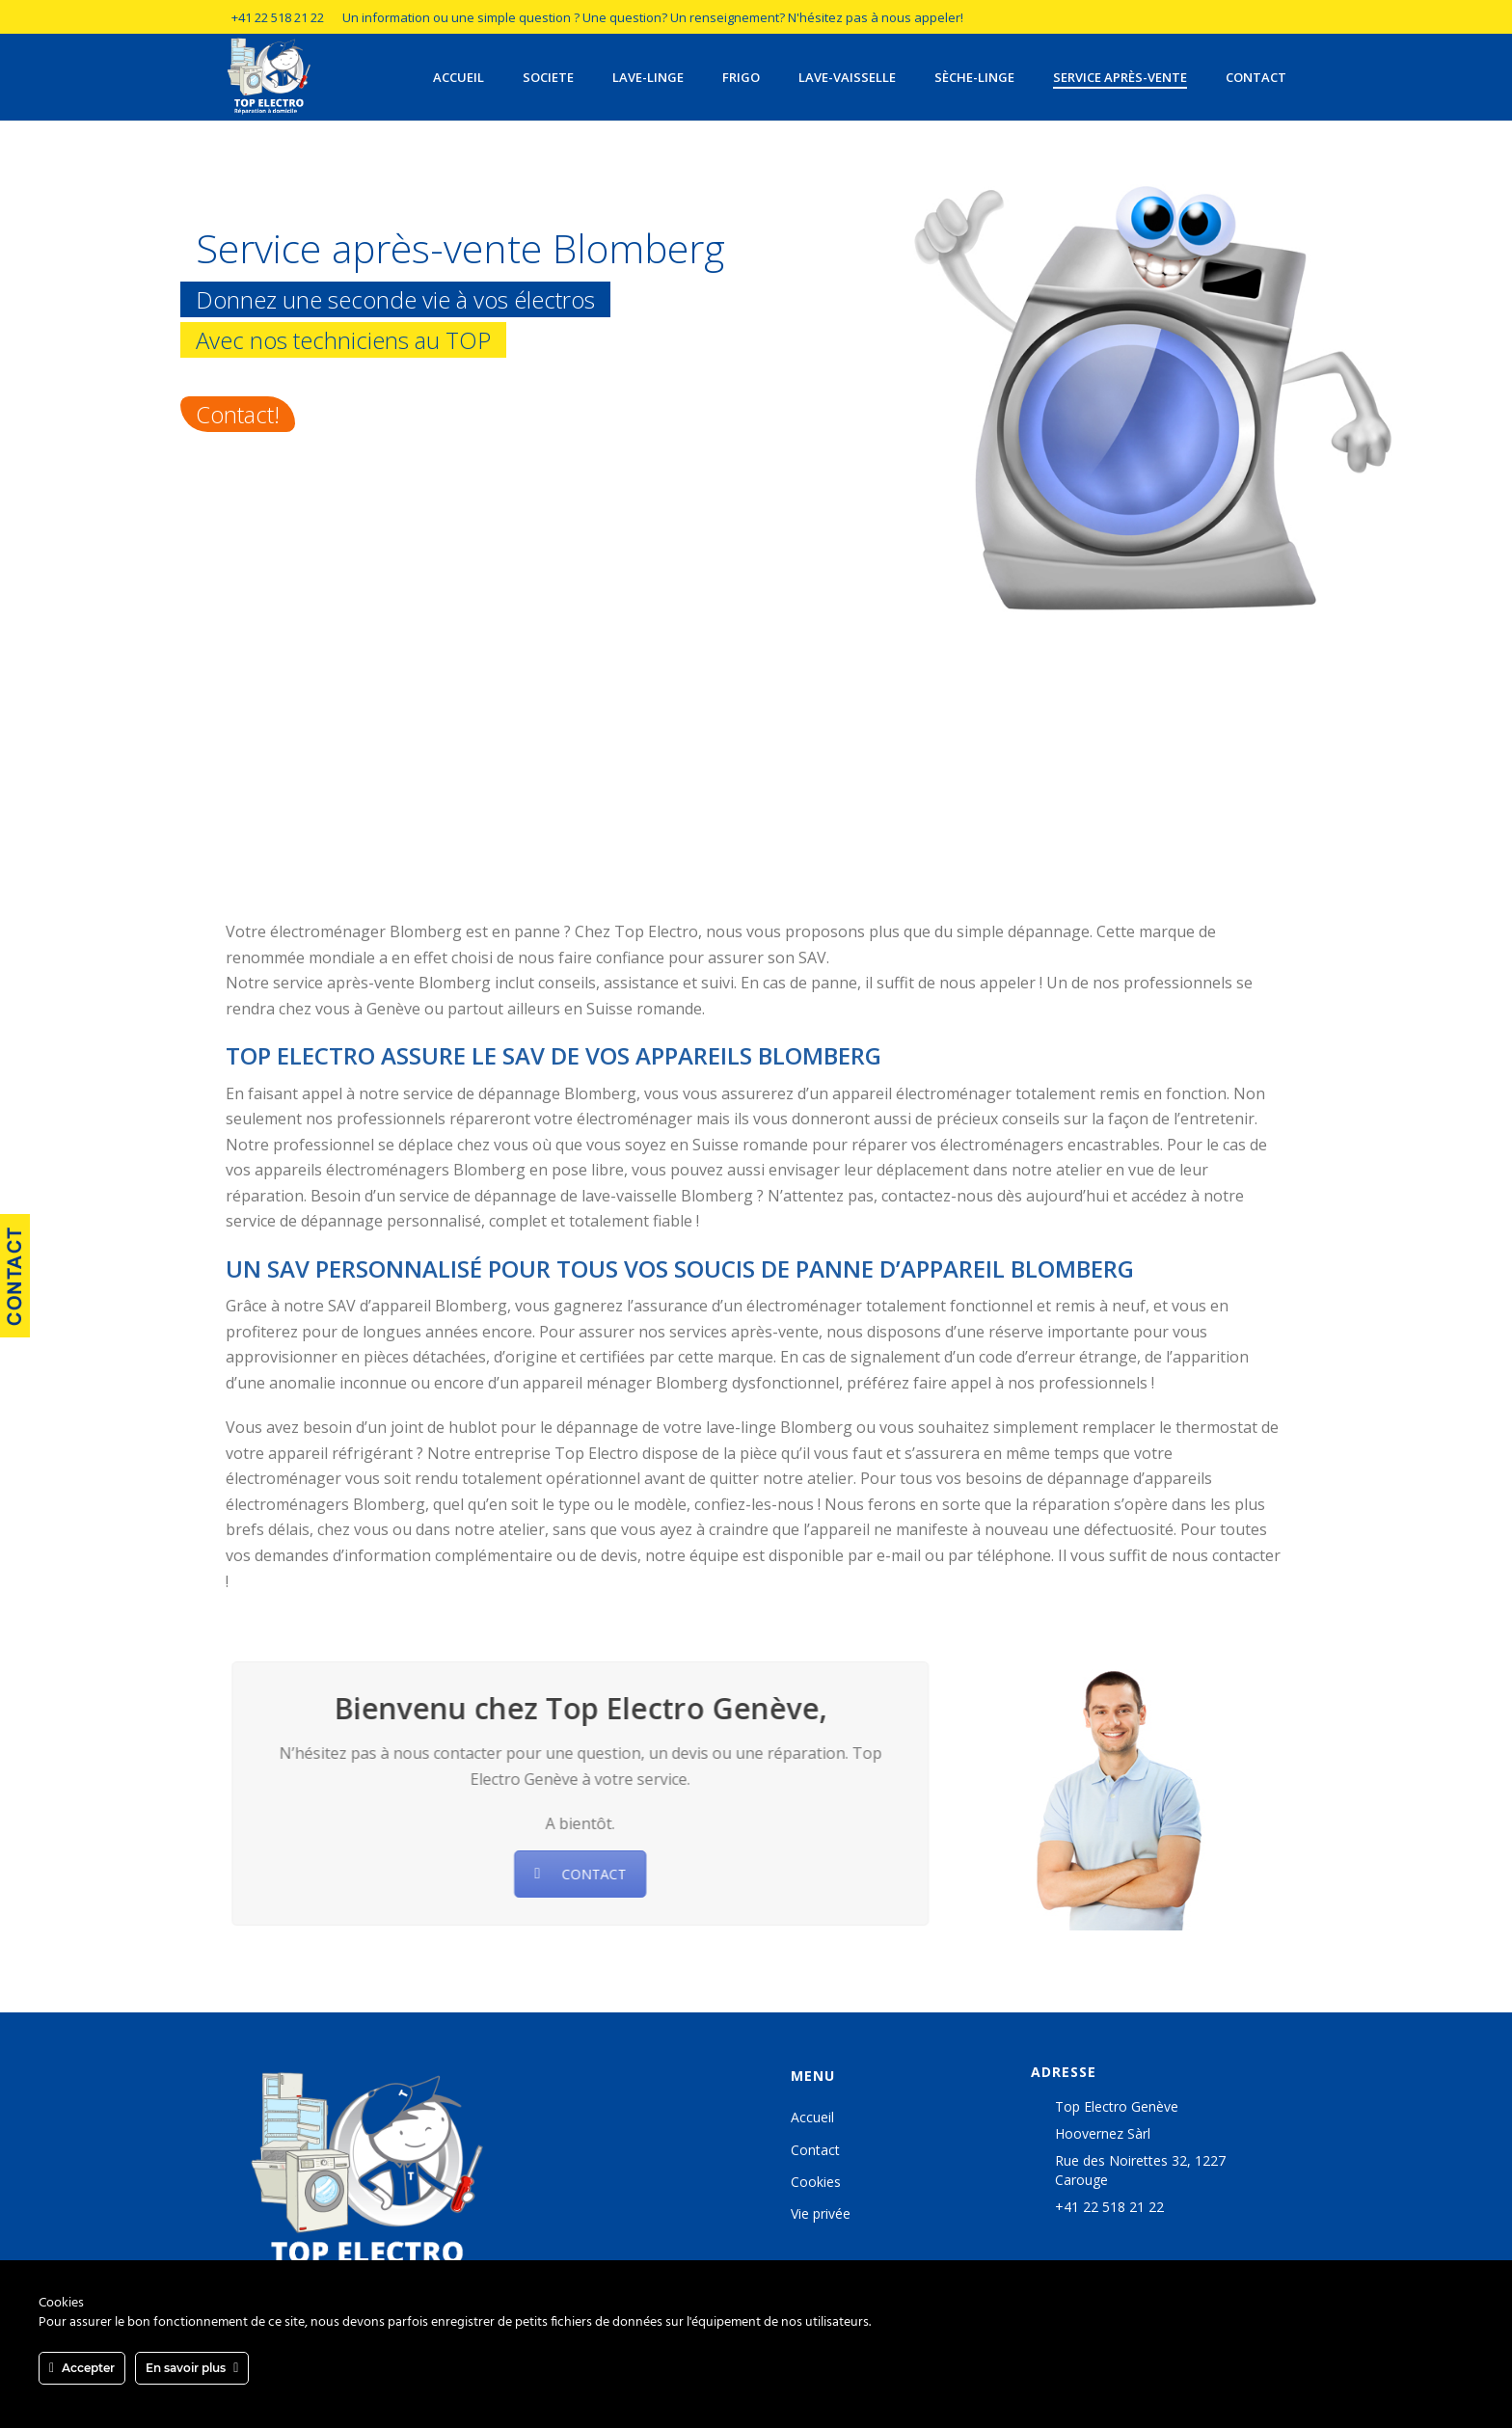 This screenshot has height=2428, width=1512. Describe the element at coordinates (816, 2181) in the screenshot. I see `Cookies` at that location.